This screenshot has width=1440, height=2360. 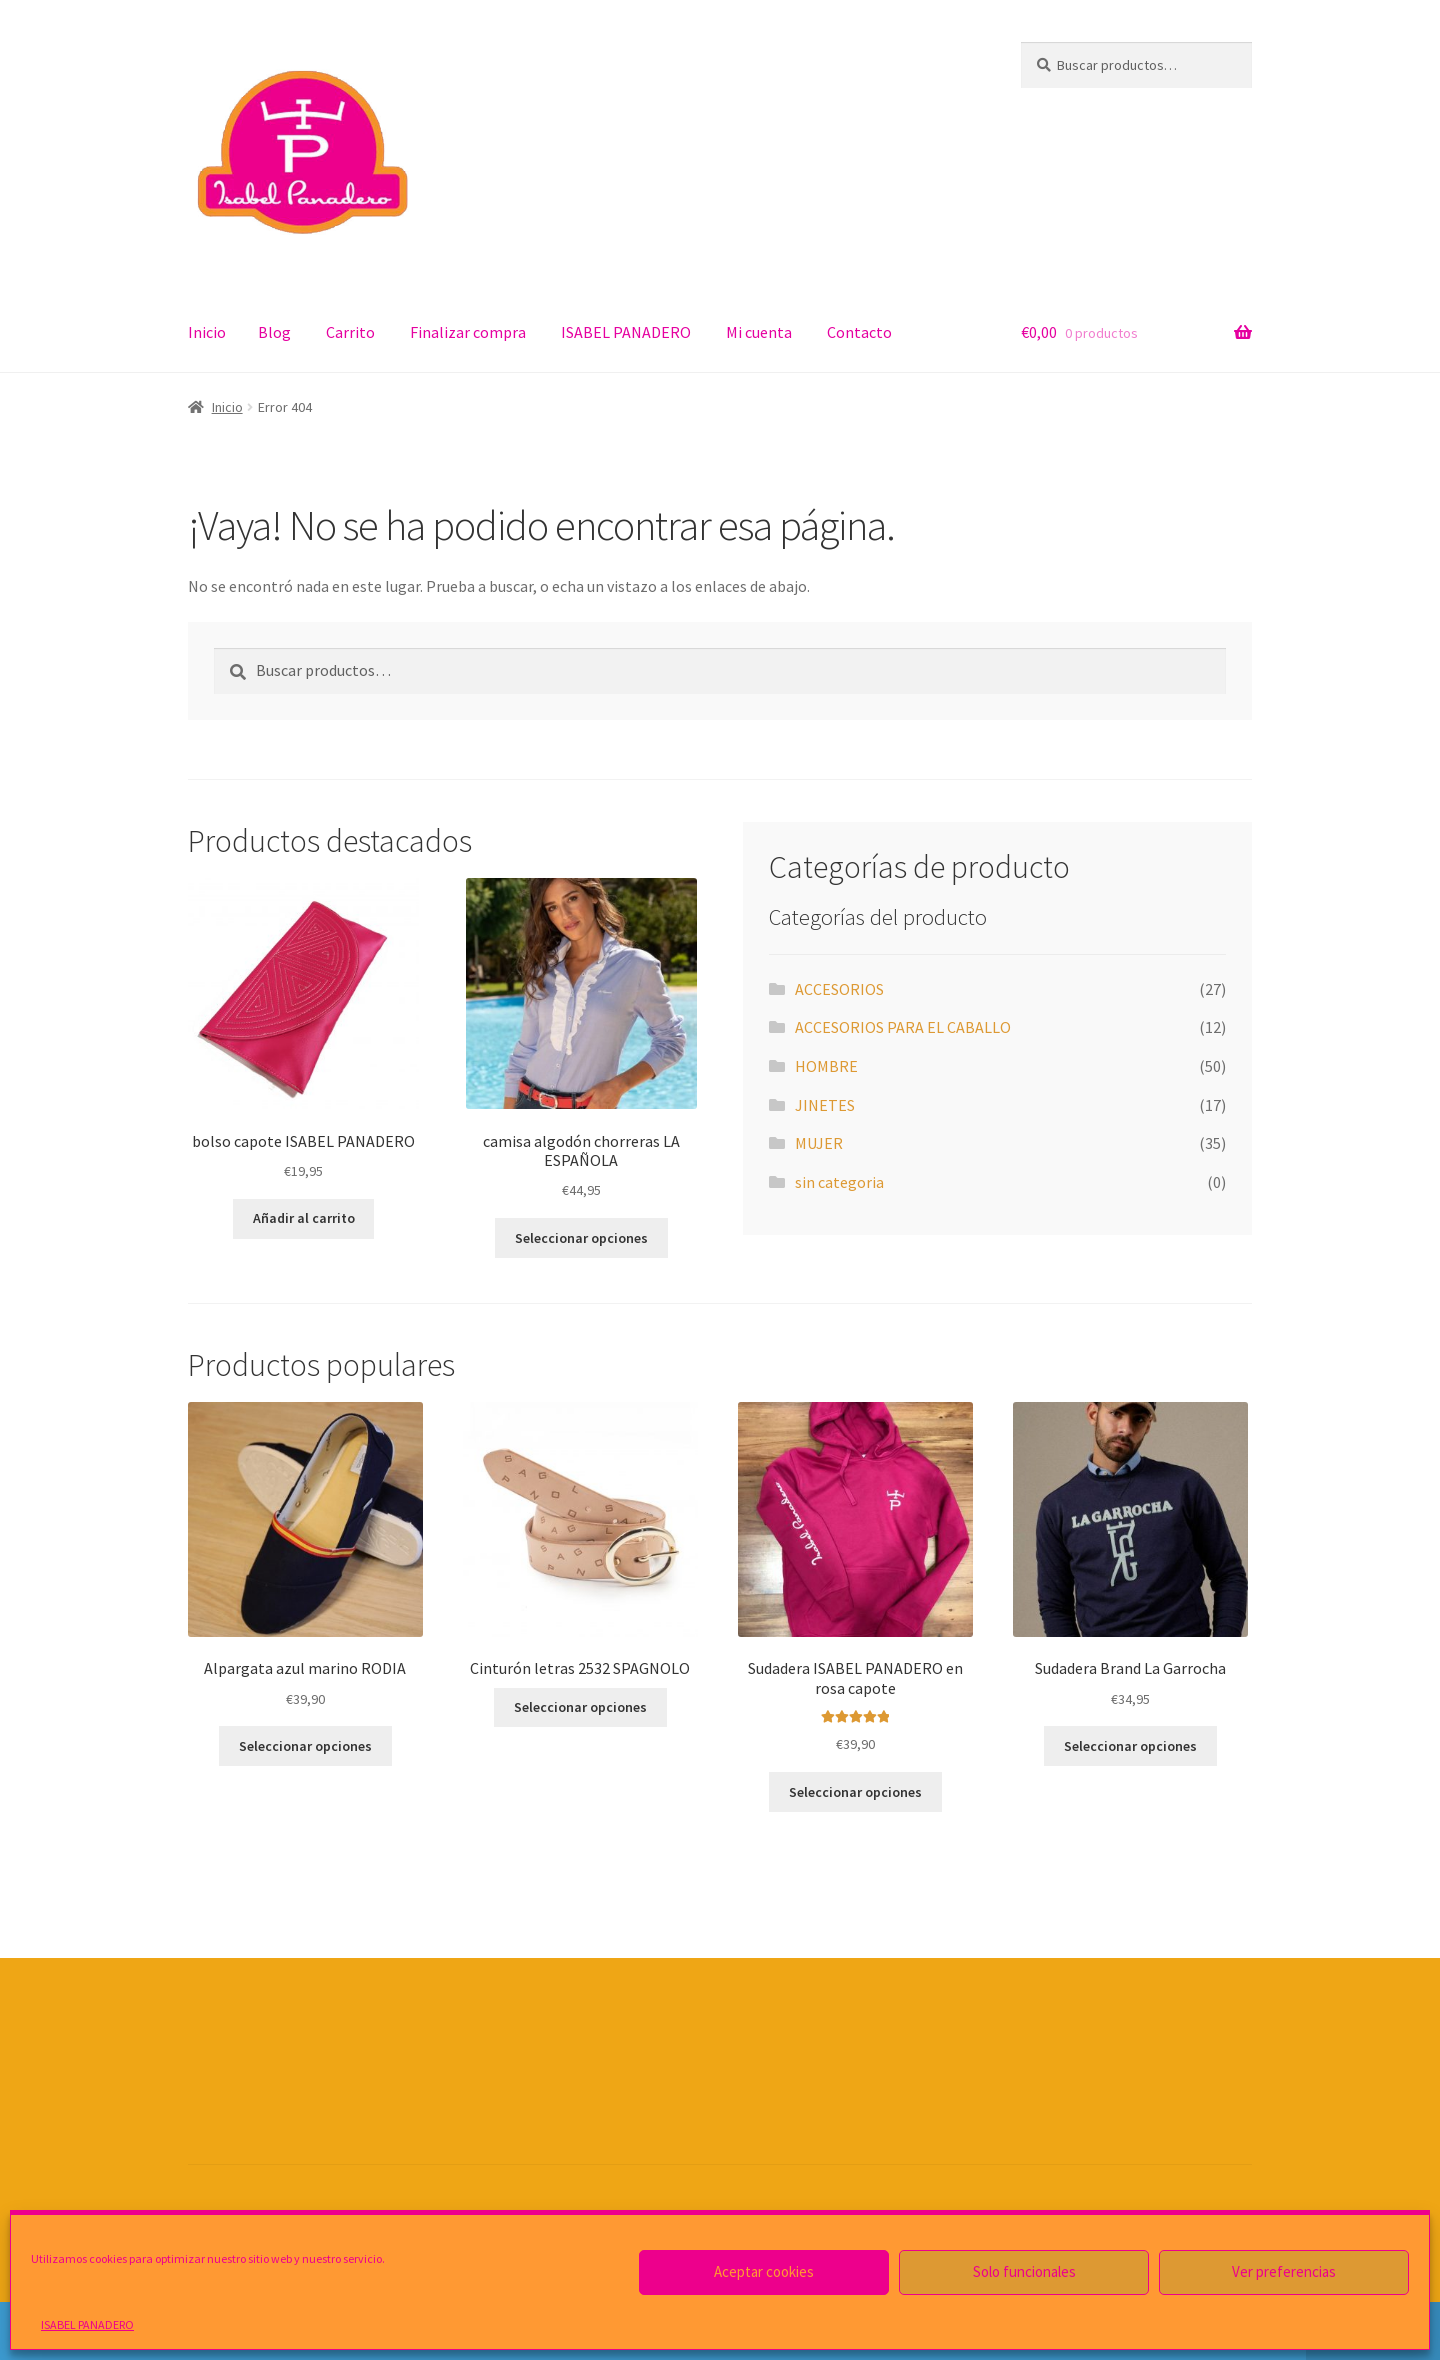 What do you see at coordinates (1024, 2271) in the screenshot?
I see `Solo funcionales` at bounding box center [1024, 2271].